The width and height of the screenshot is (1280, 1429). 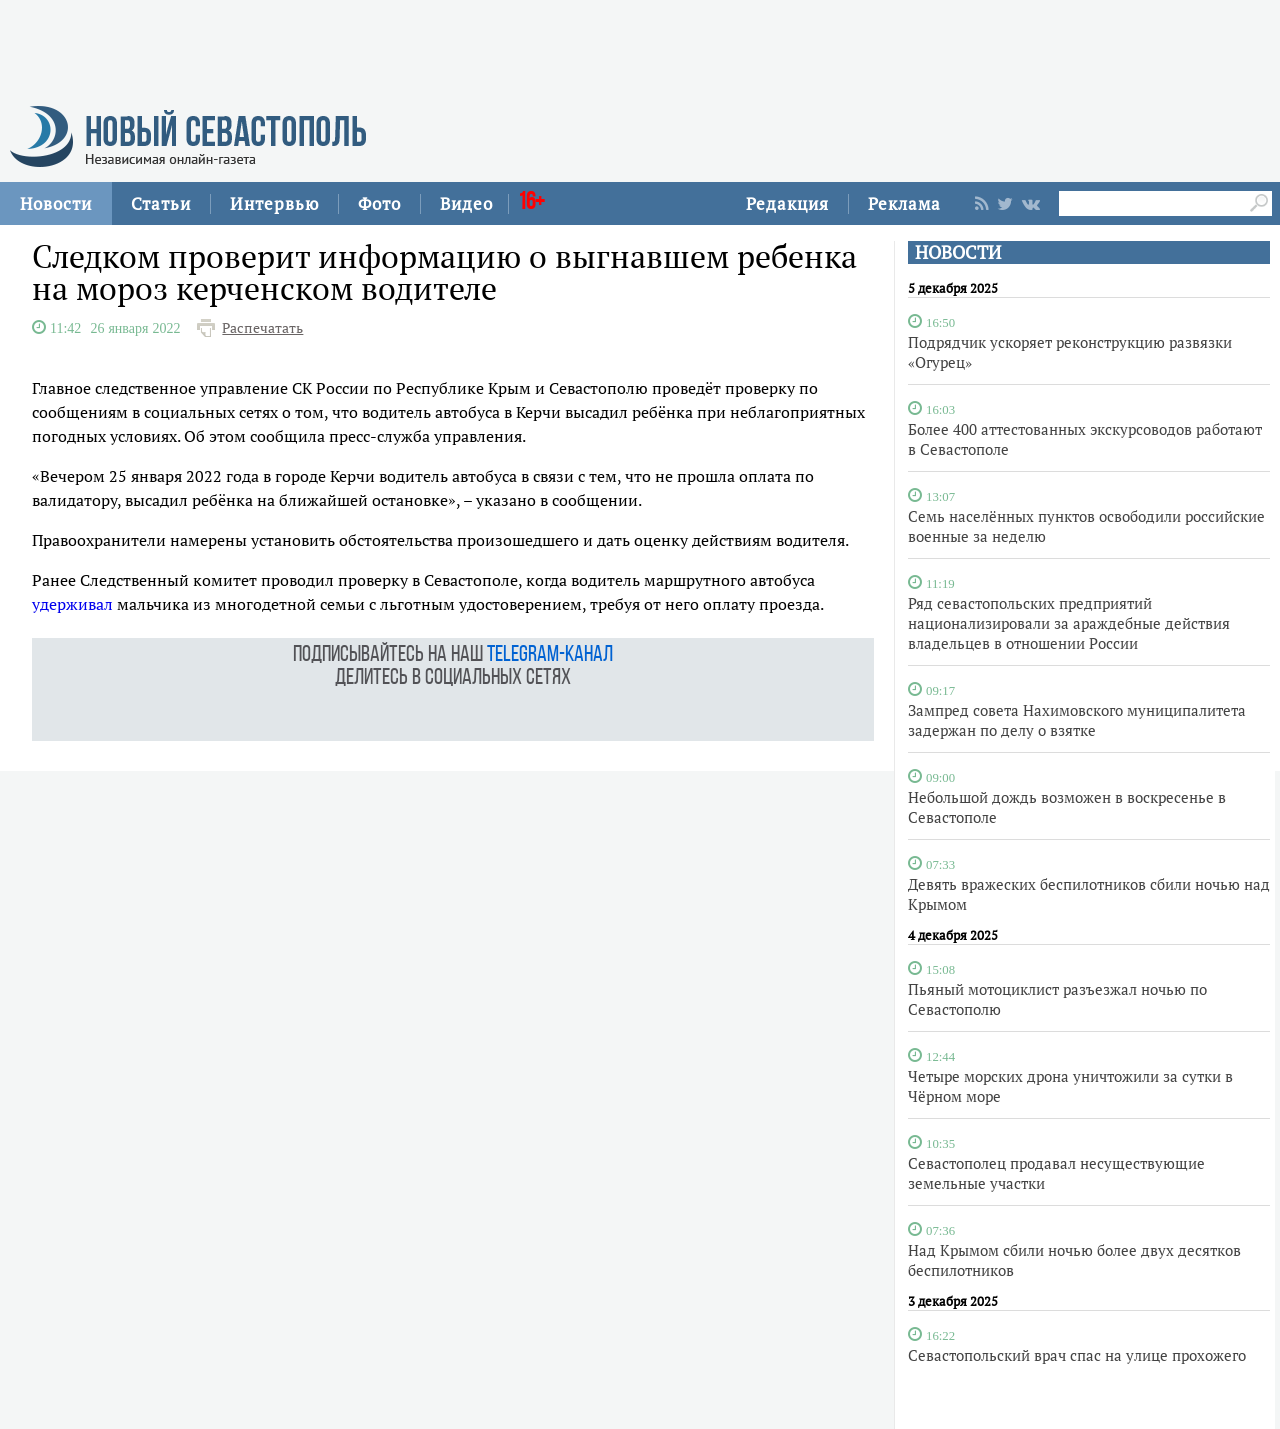 I want to click on Видео, so click(x=466, y=203).